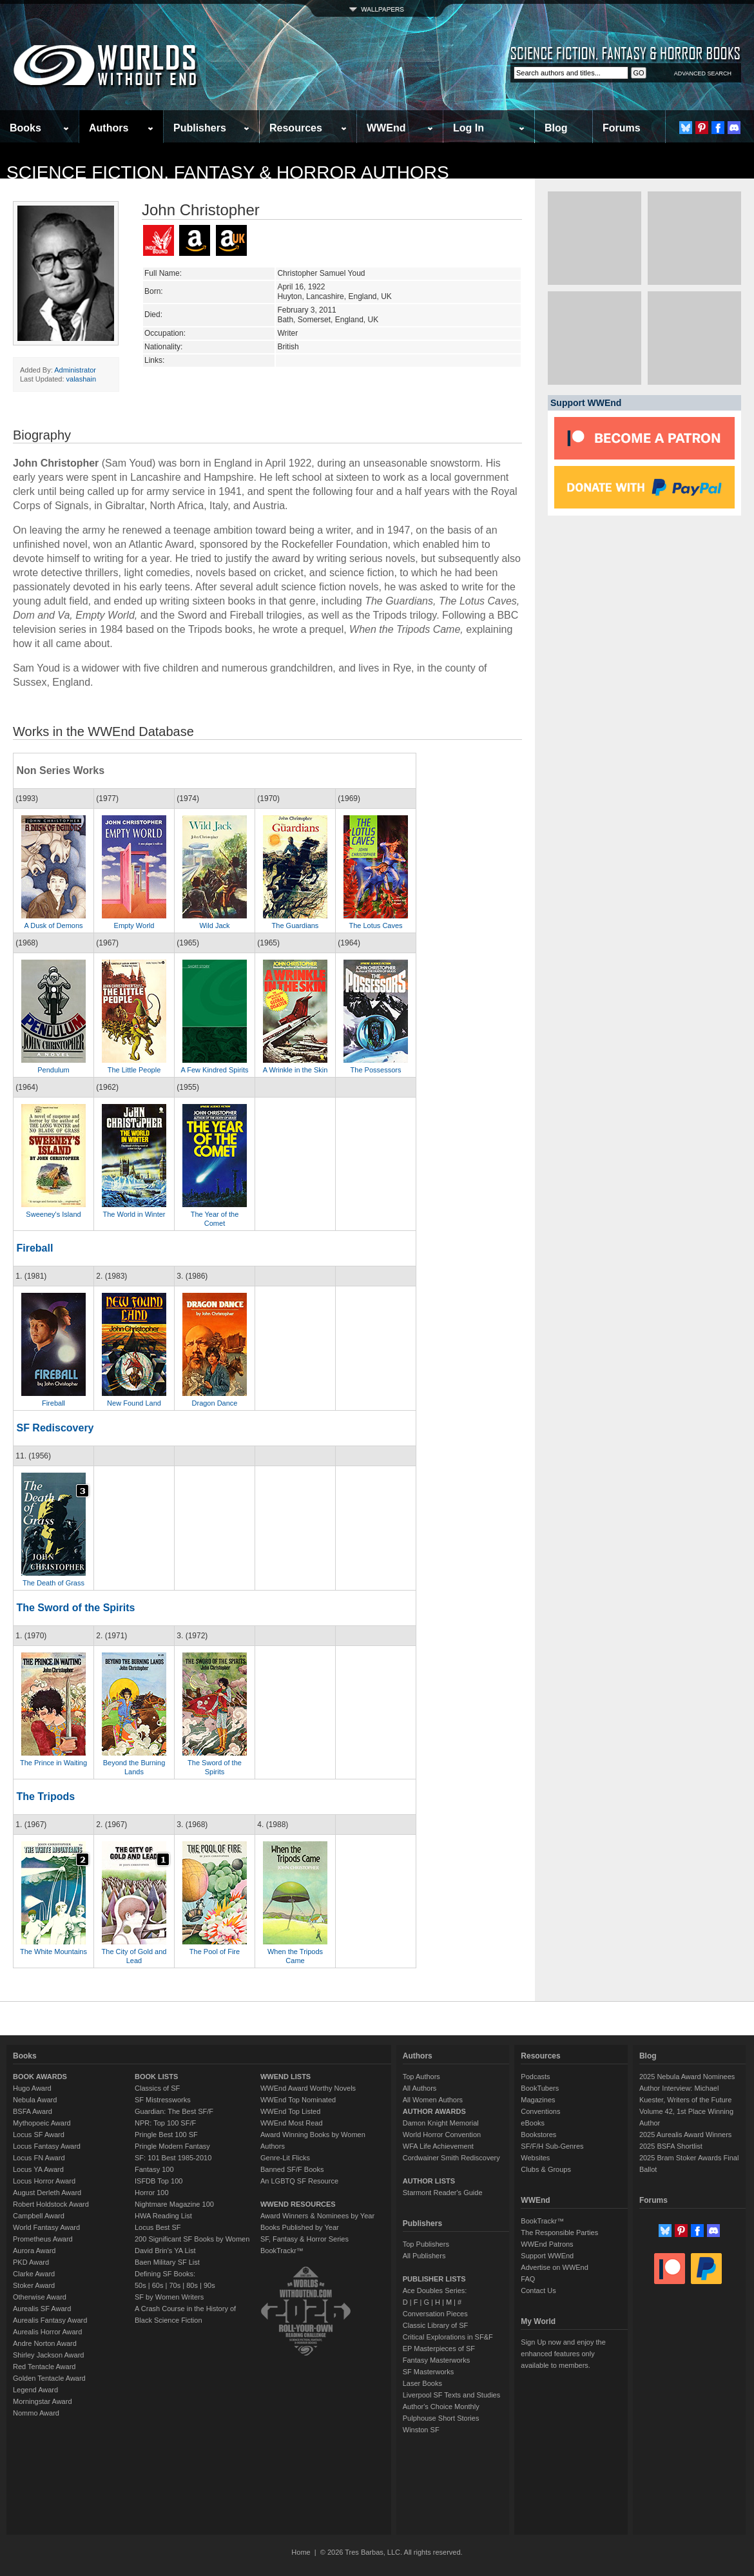 The image size is (754, 2576). What do you see at coordinates (75, 370) in the screenshot?
I see `Administrator` at bounding box center [75, 370].